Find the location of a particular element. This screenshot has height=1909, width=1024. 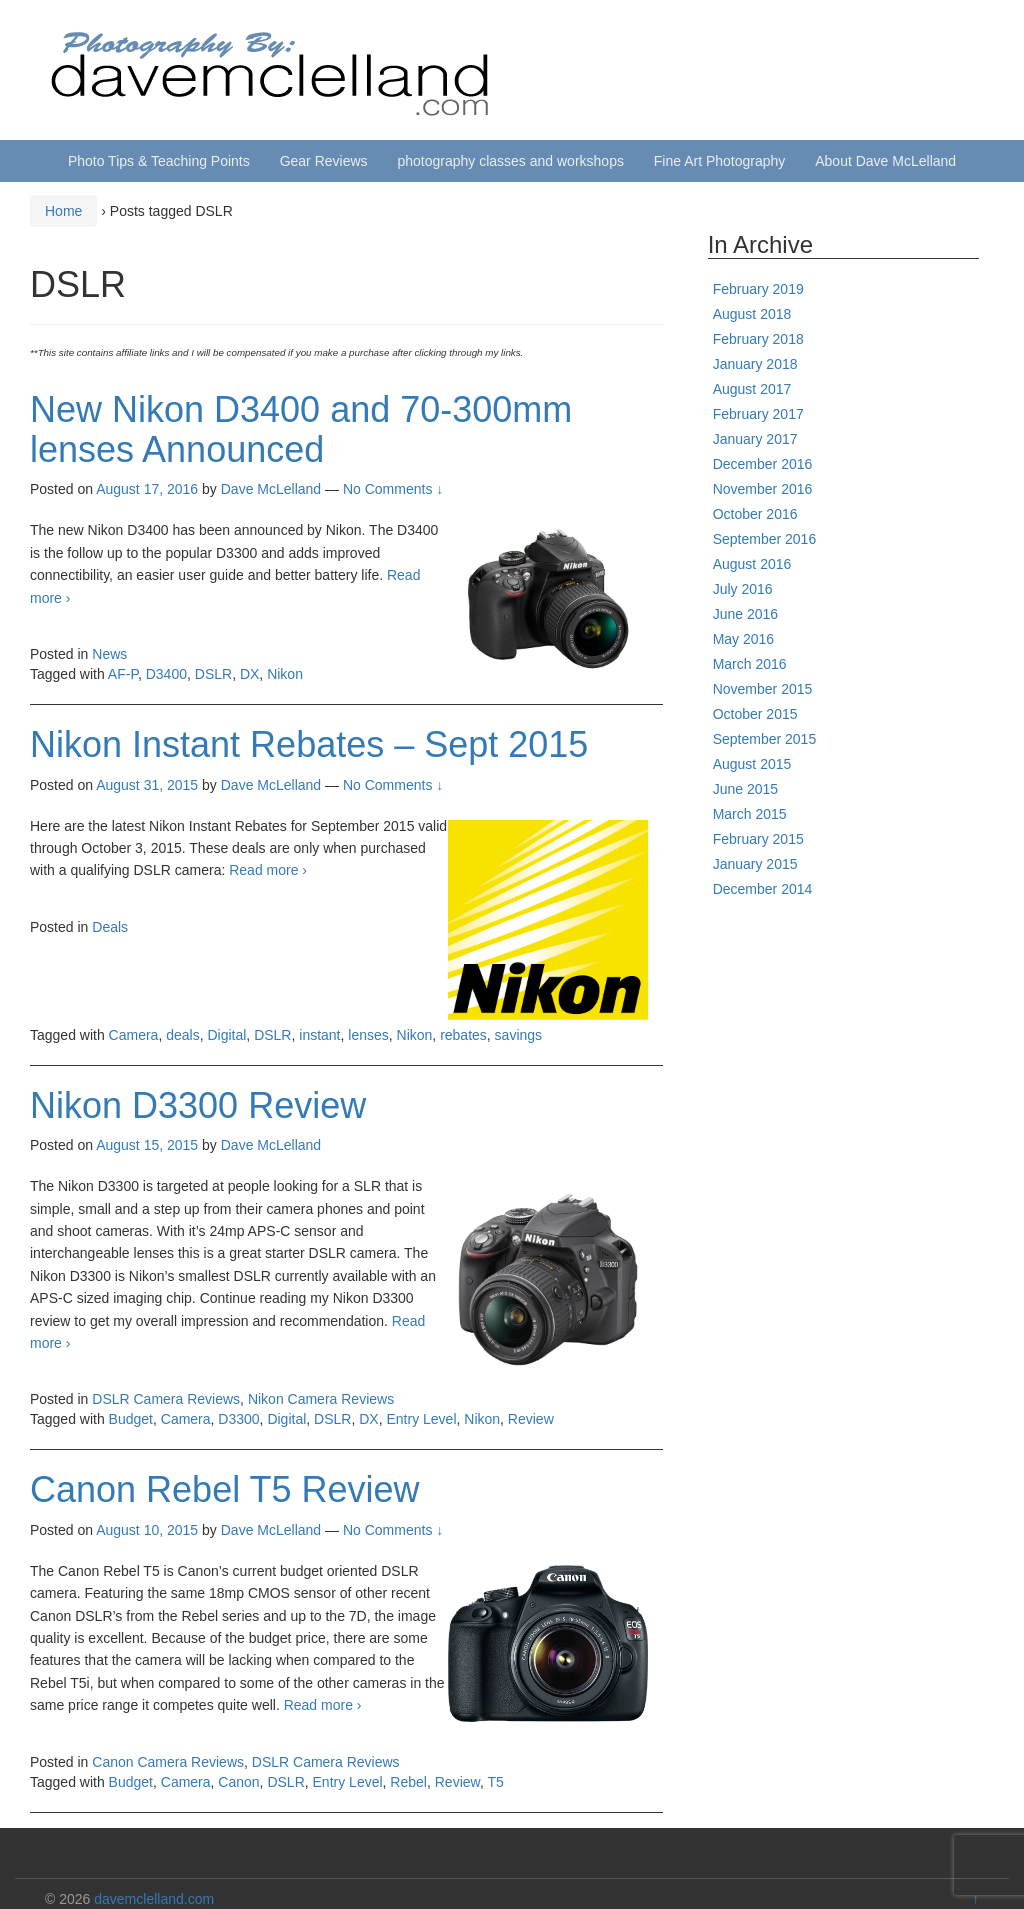

November 2016 is located at coordinates (763, 489).